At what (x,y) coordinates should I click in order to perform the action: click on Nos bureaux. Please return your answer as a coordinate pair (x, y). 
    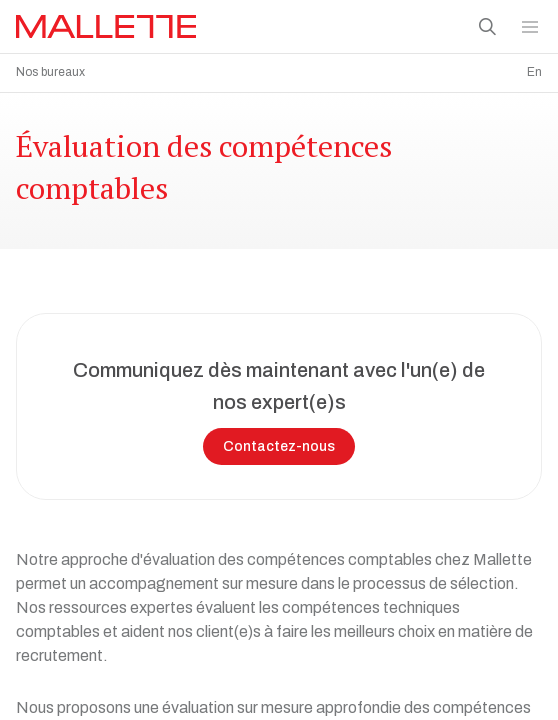
    Looking at the image, I should click on (50, 72).